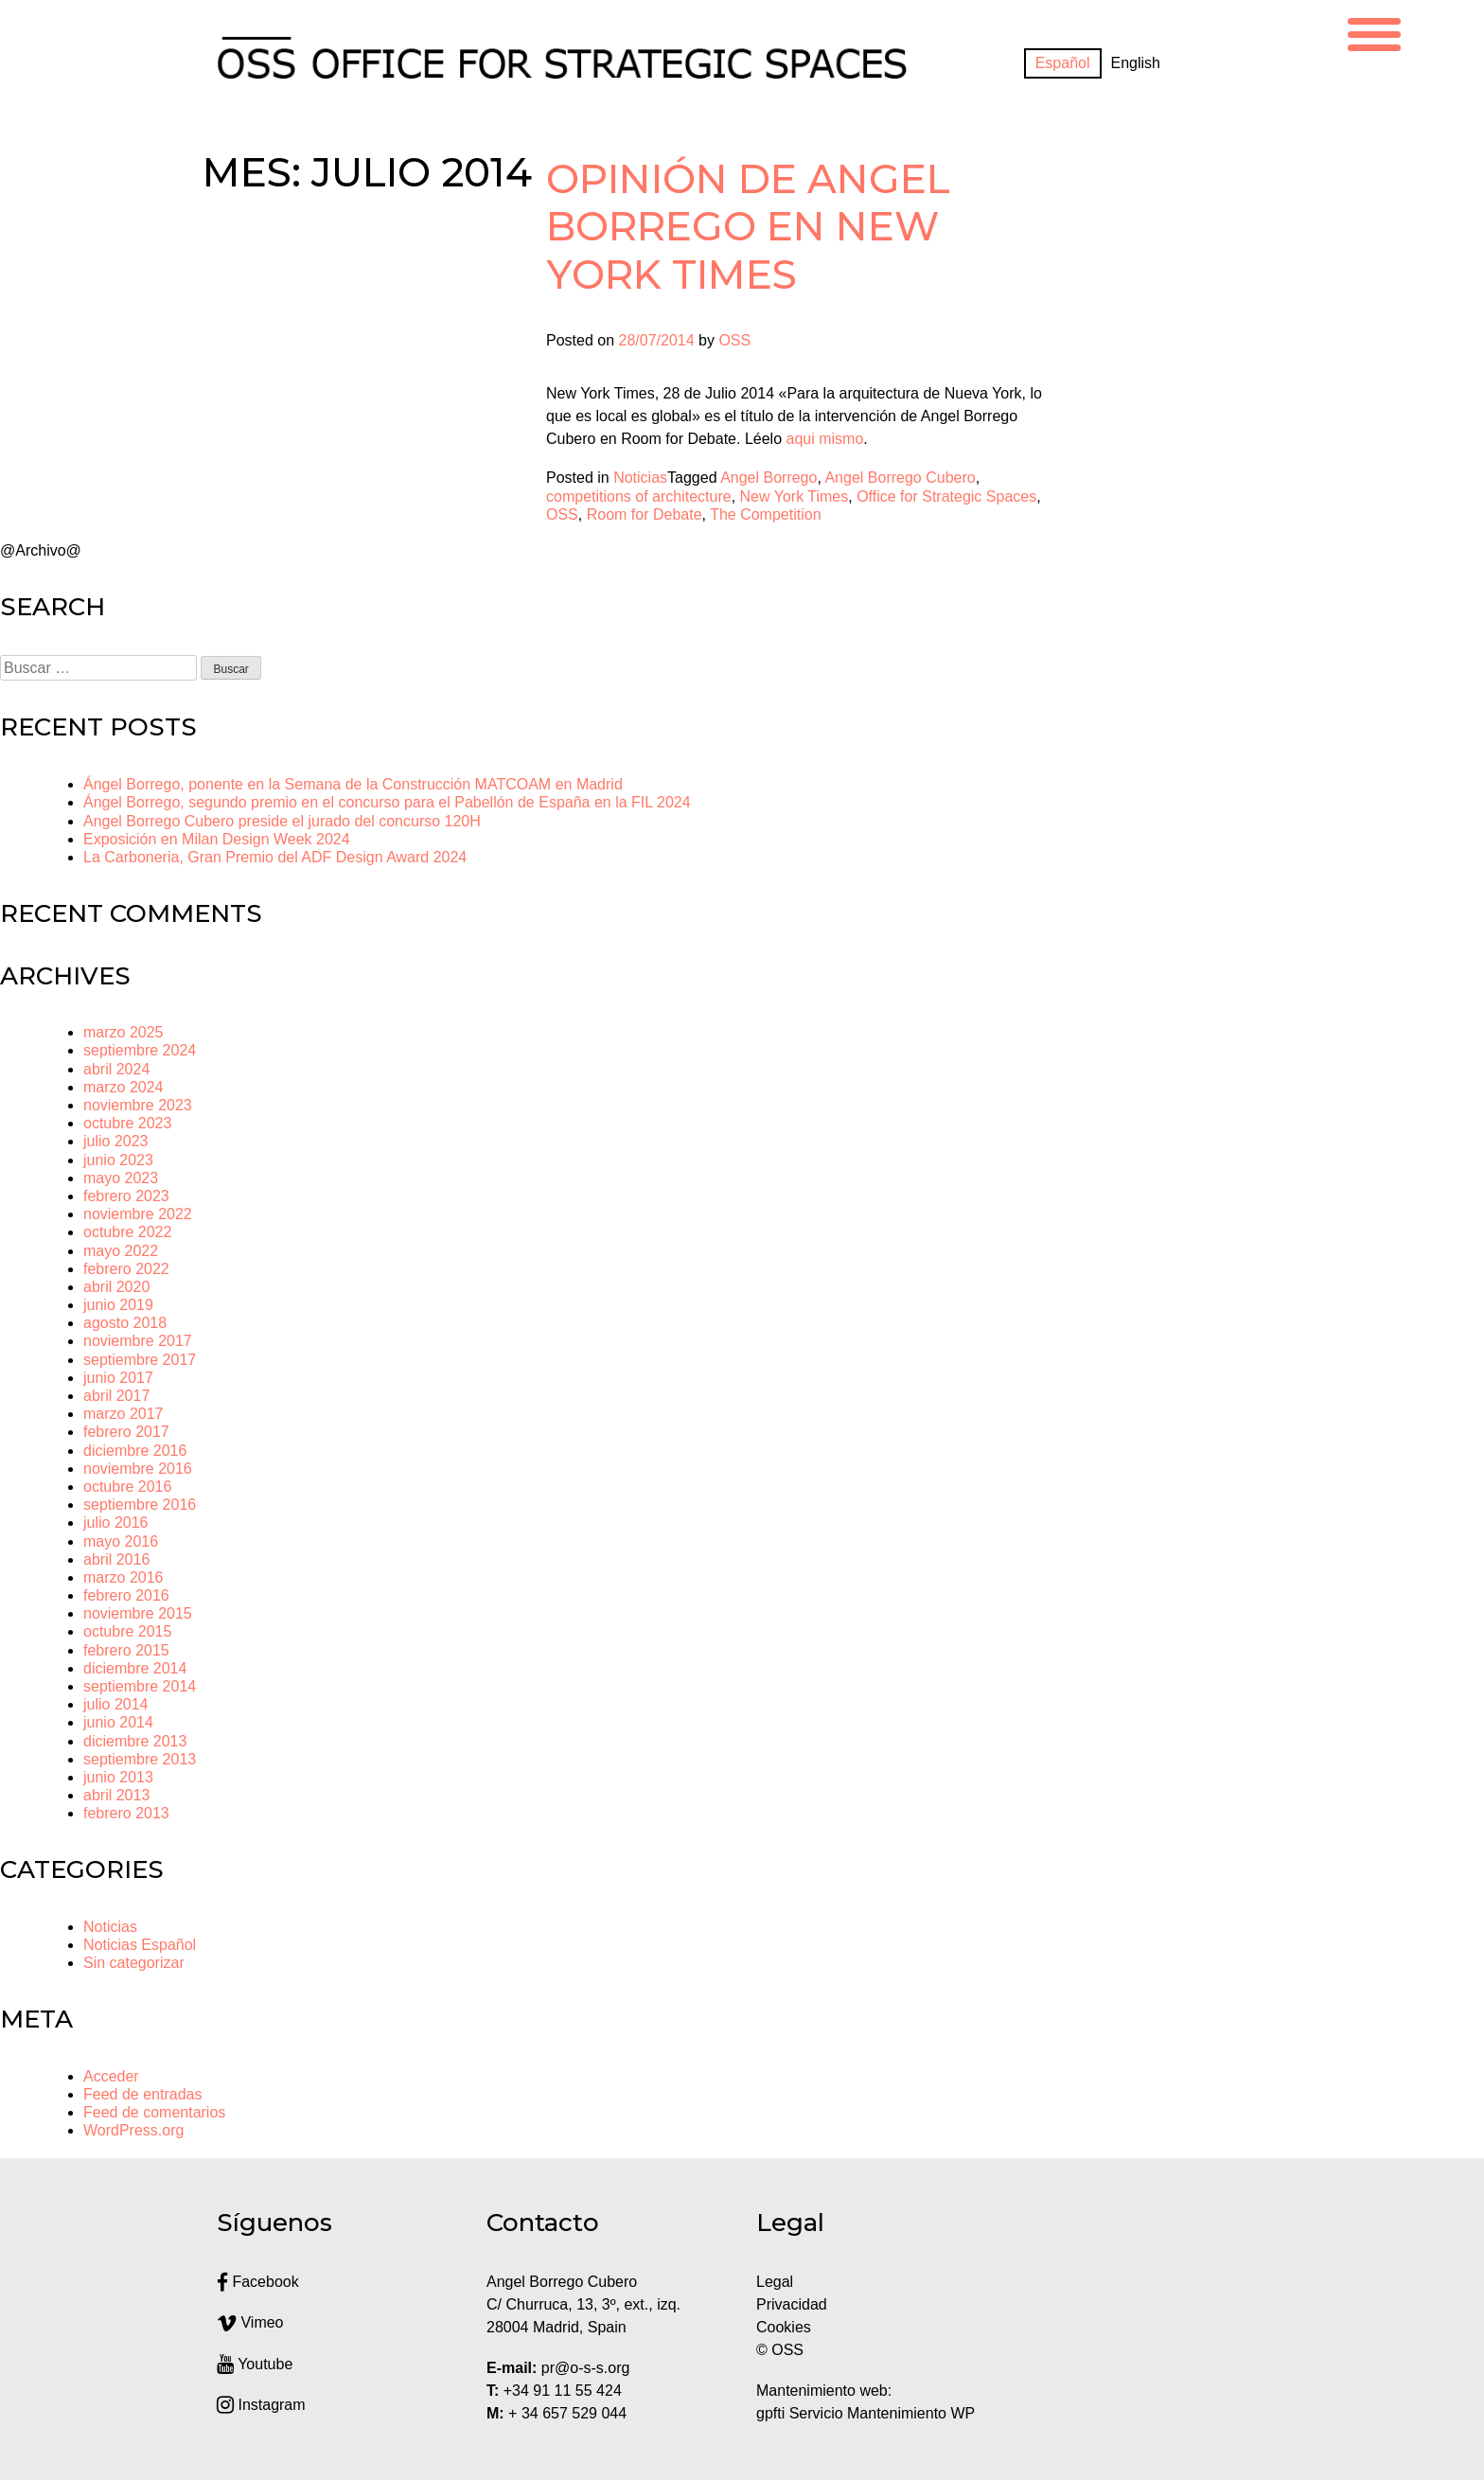 The image size is (1484, 2480). I want to click on Sin categorizar, so click(134, 1963).